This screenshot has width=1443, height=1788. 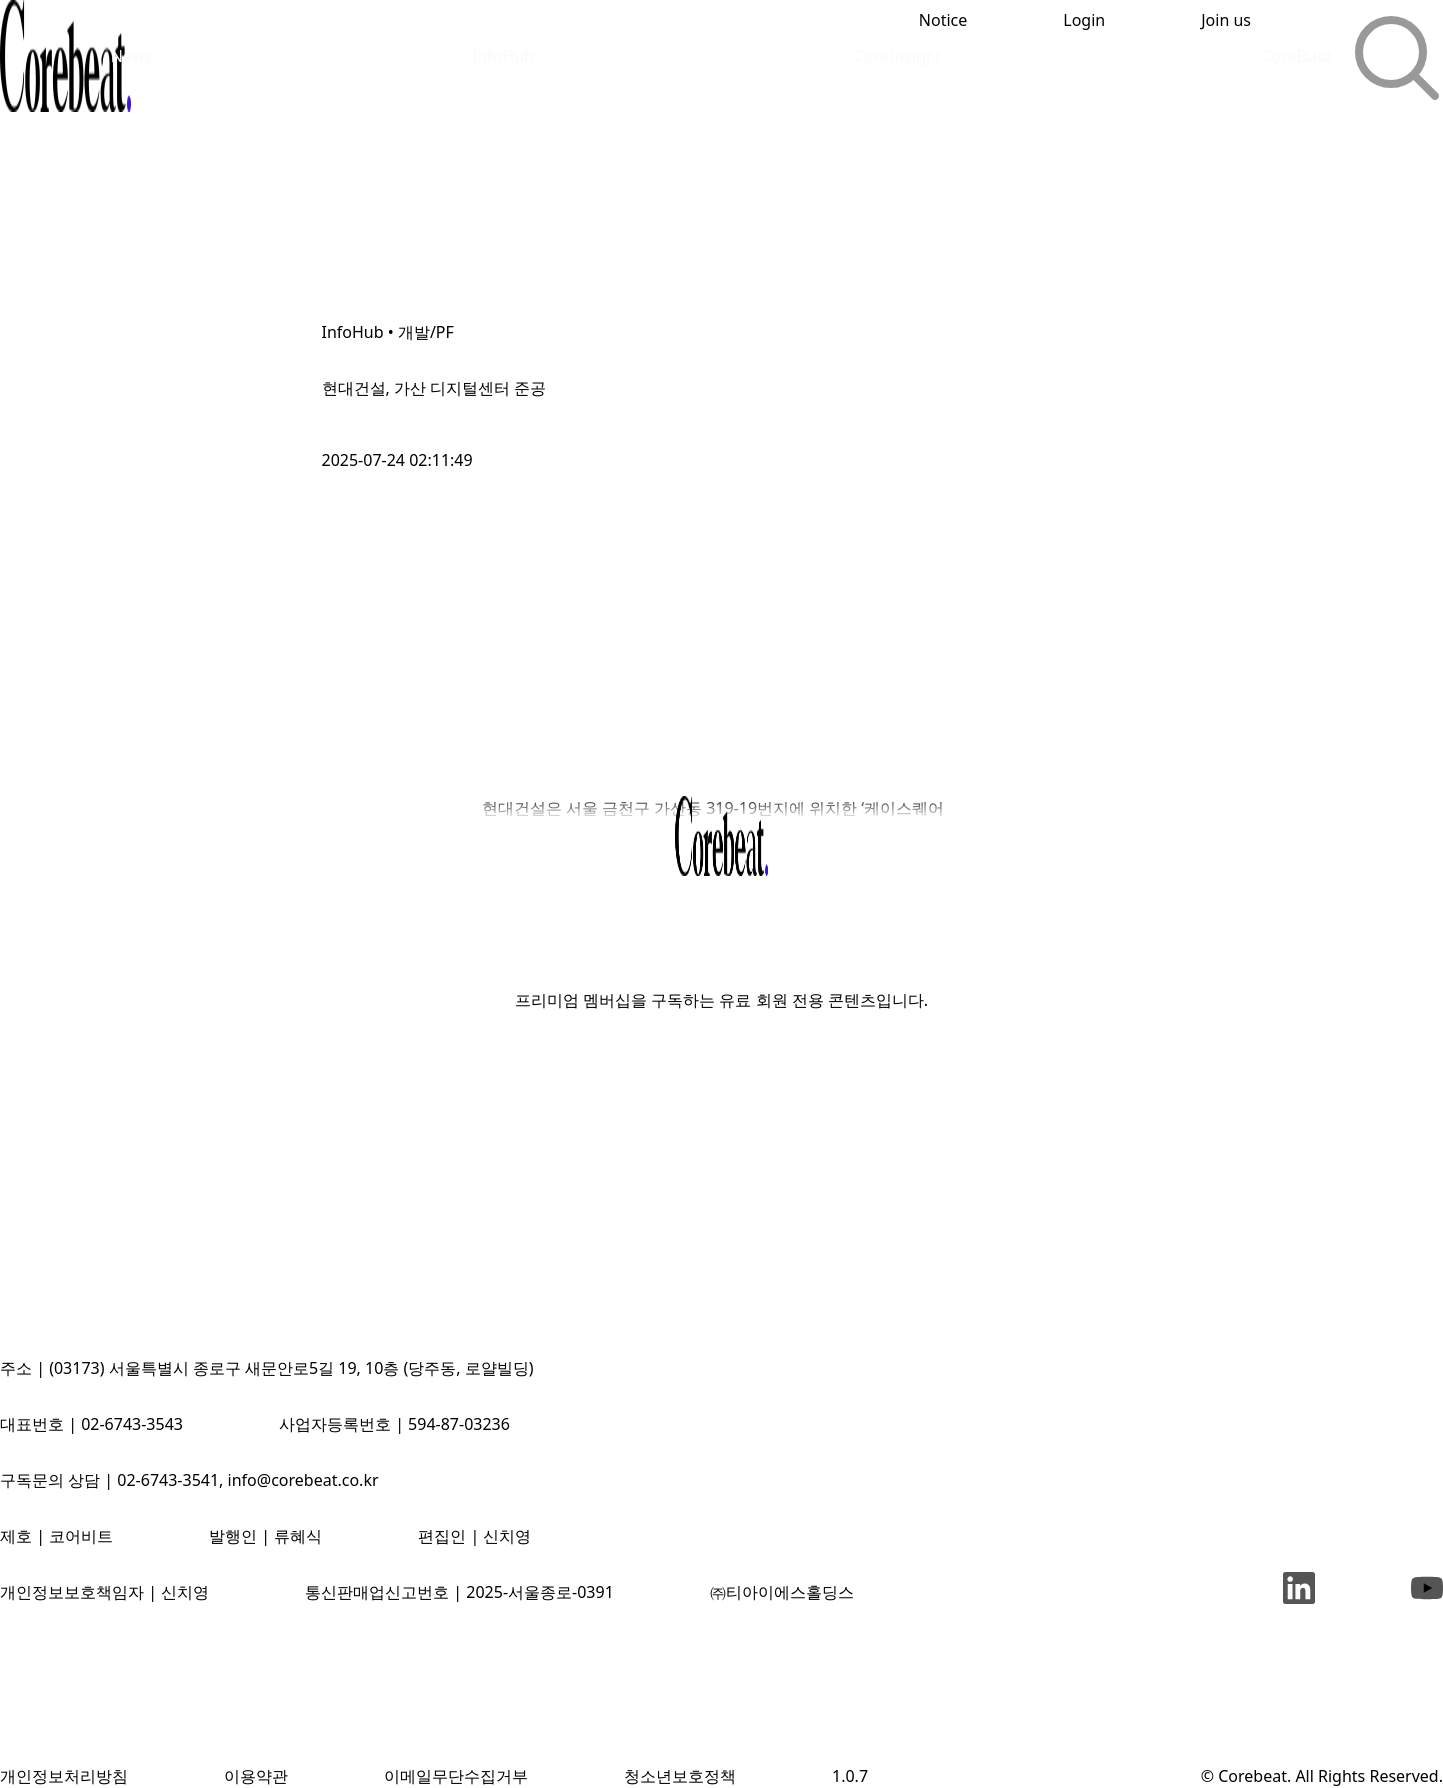 I want to click on 청소년보호정책, so click(x=680, y=1776).